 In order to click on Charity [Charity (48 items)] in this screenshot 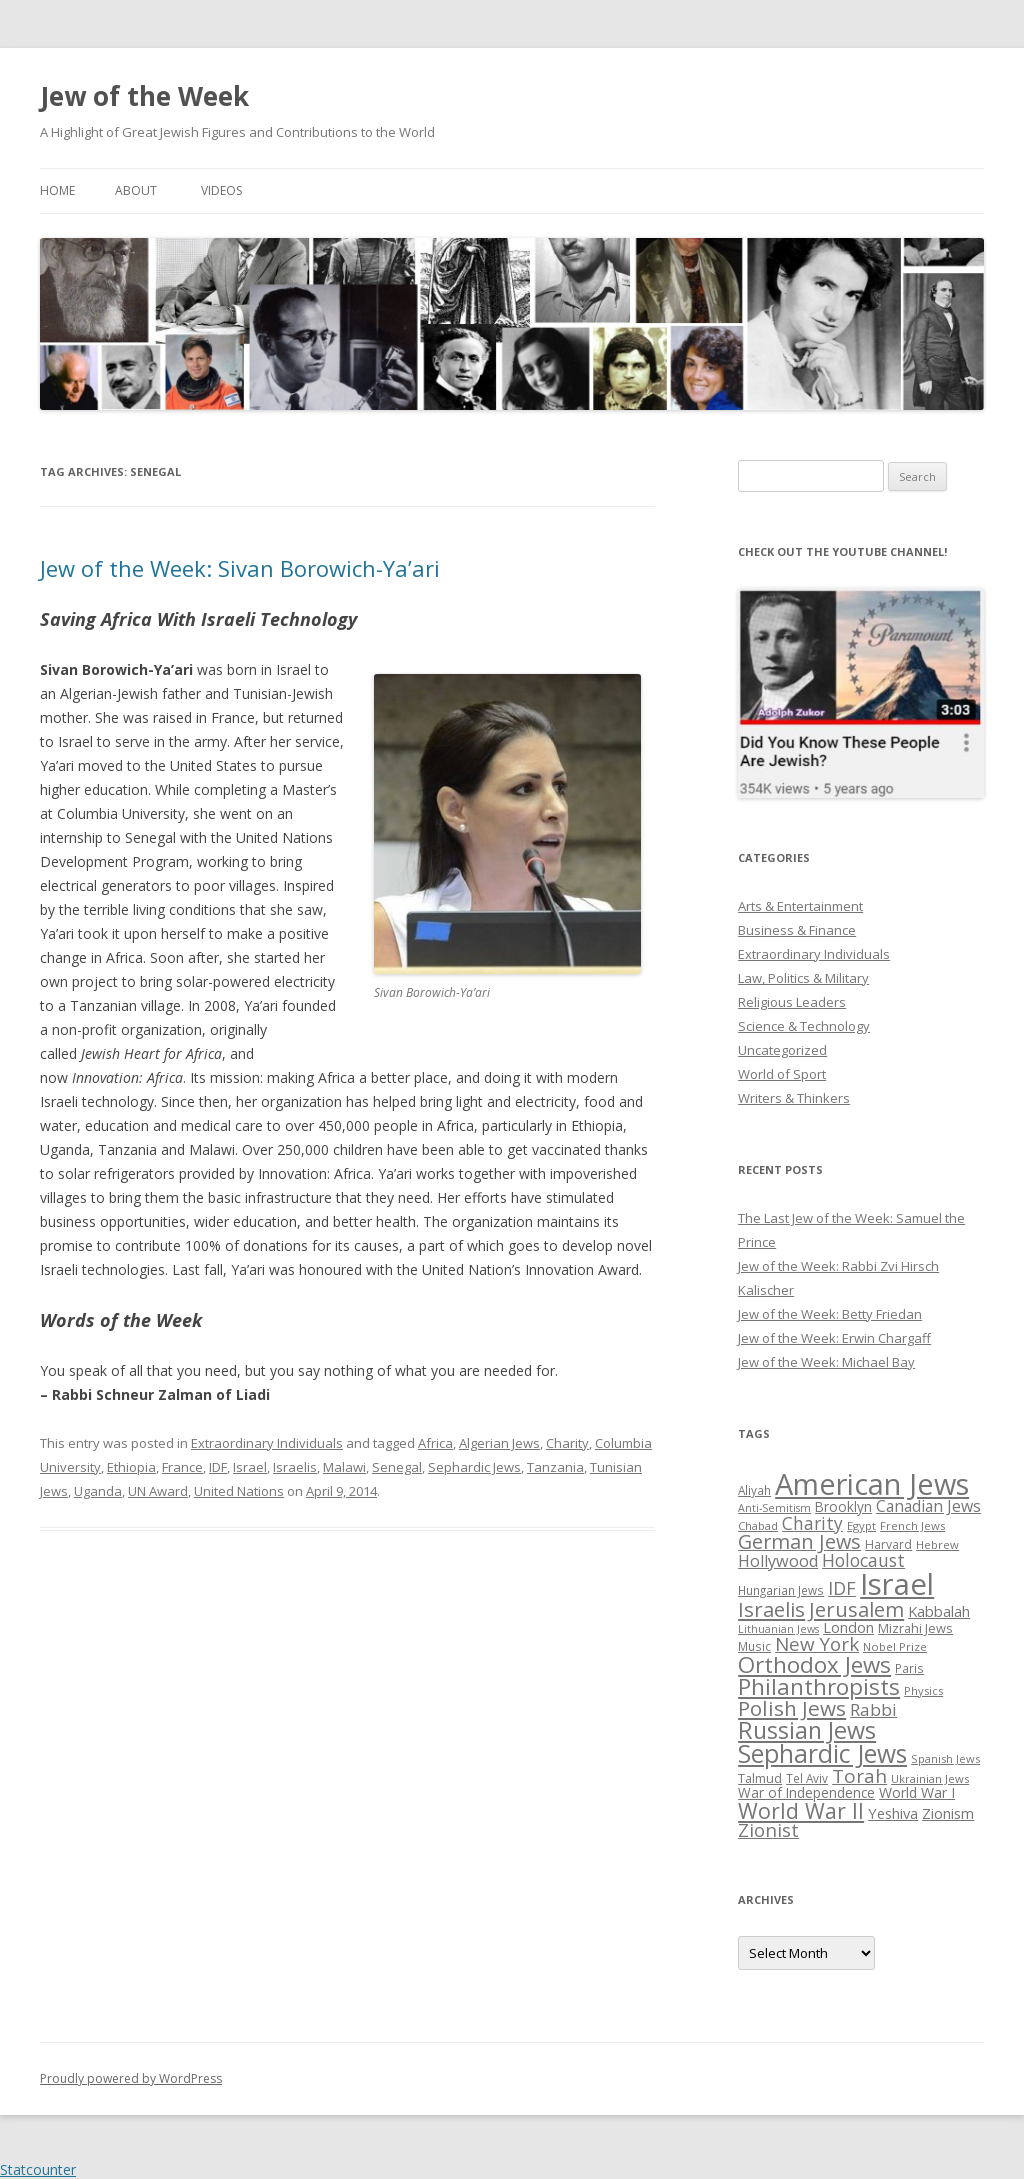, I will do `click(812, 1523)`.